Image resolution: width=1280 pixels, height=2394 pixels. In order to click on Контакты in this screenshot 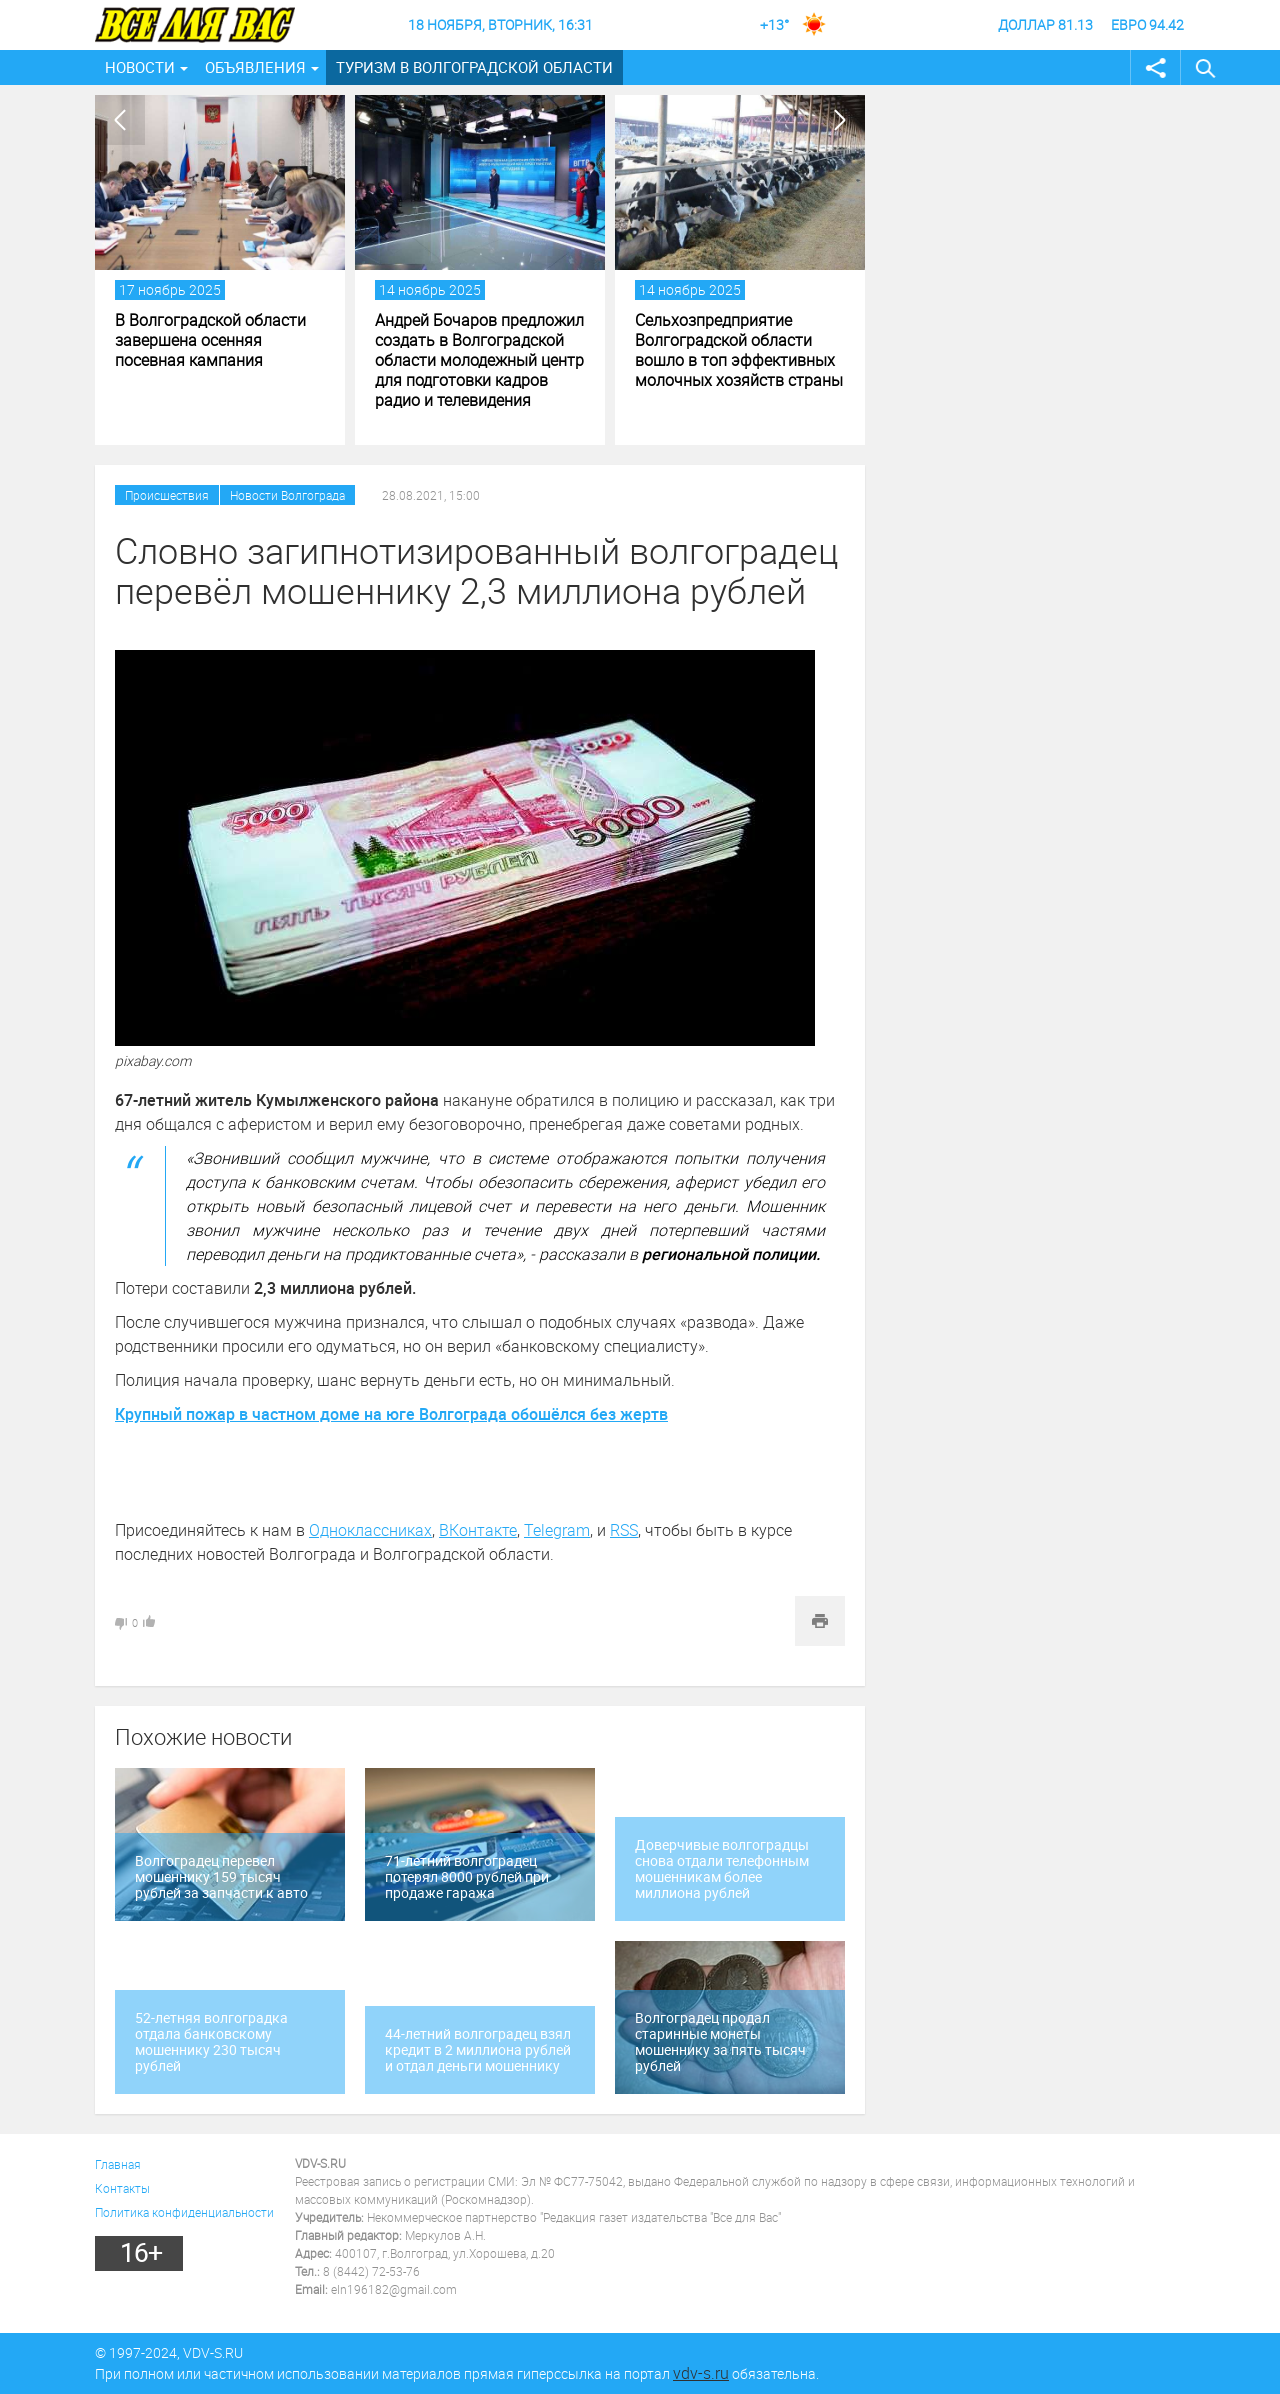, I will do `click(122, 2188)`.